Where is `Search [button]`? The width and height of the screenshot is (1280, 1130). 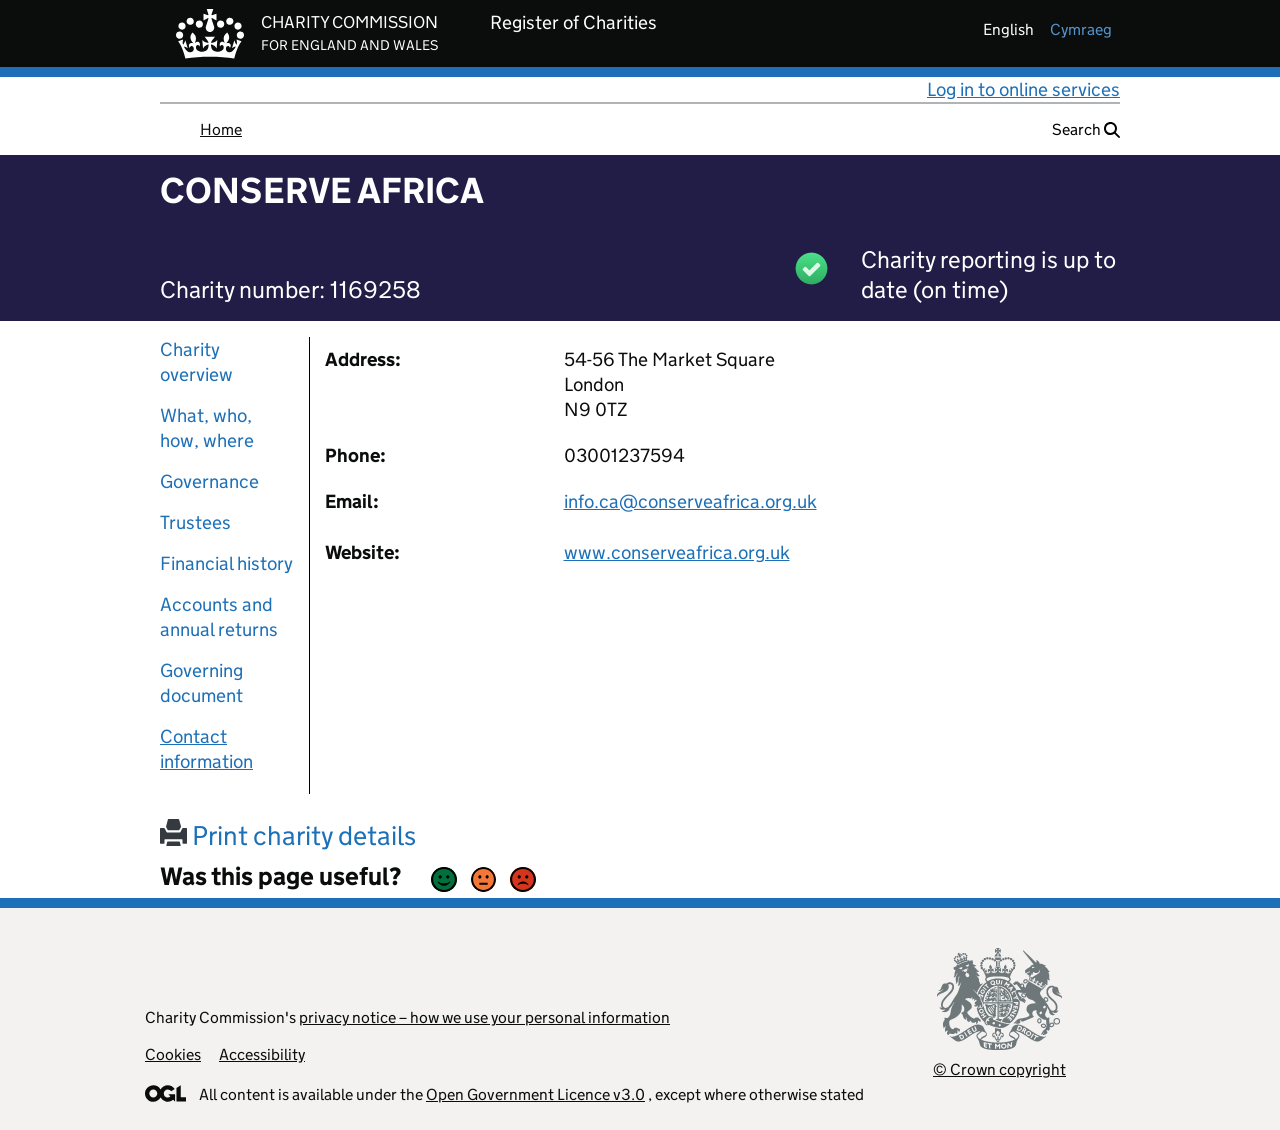 Search [button] is located at coordinates (1086, 129).